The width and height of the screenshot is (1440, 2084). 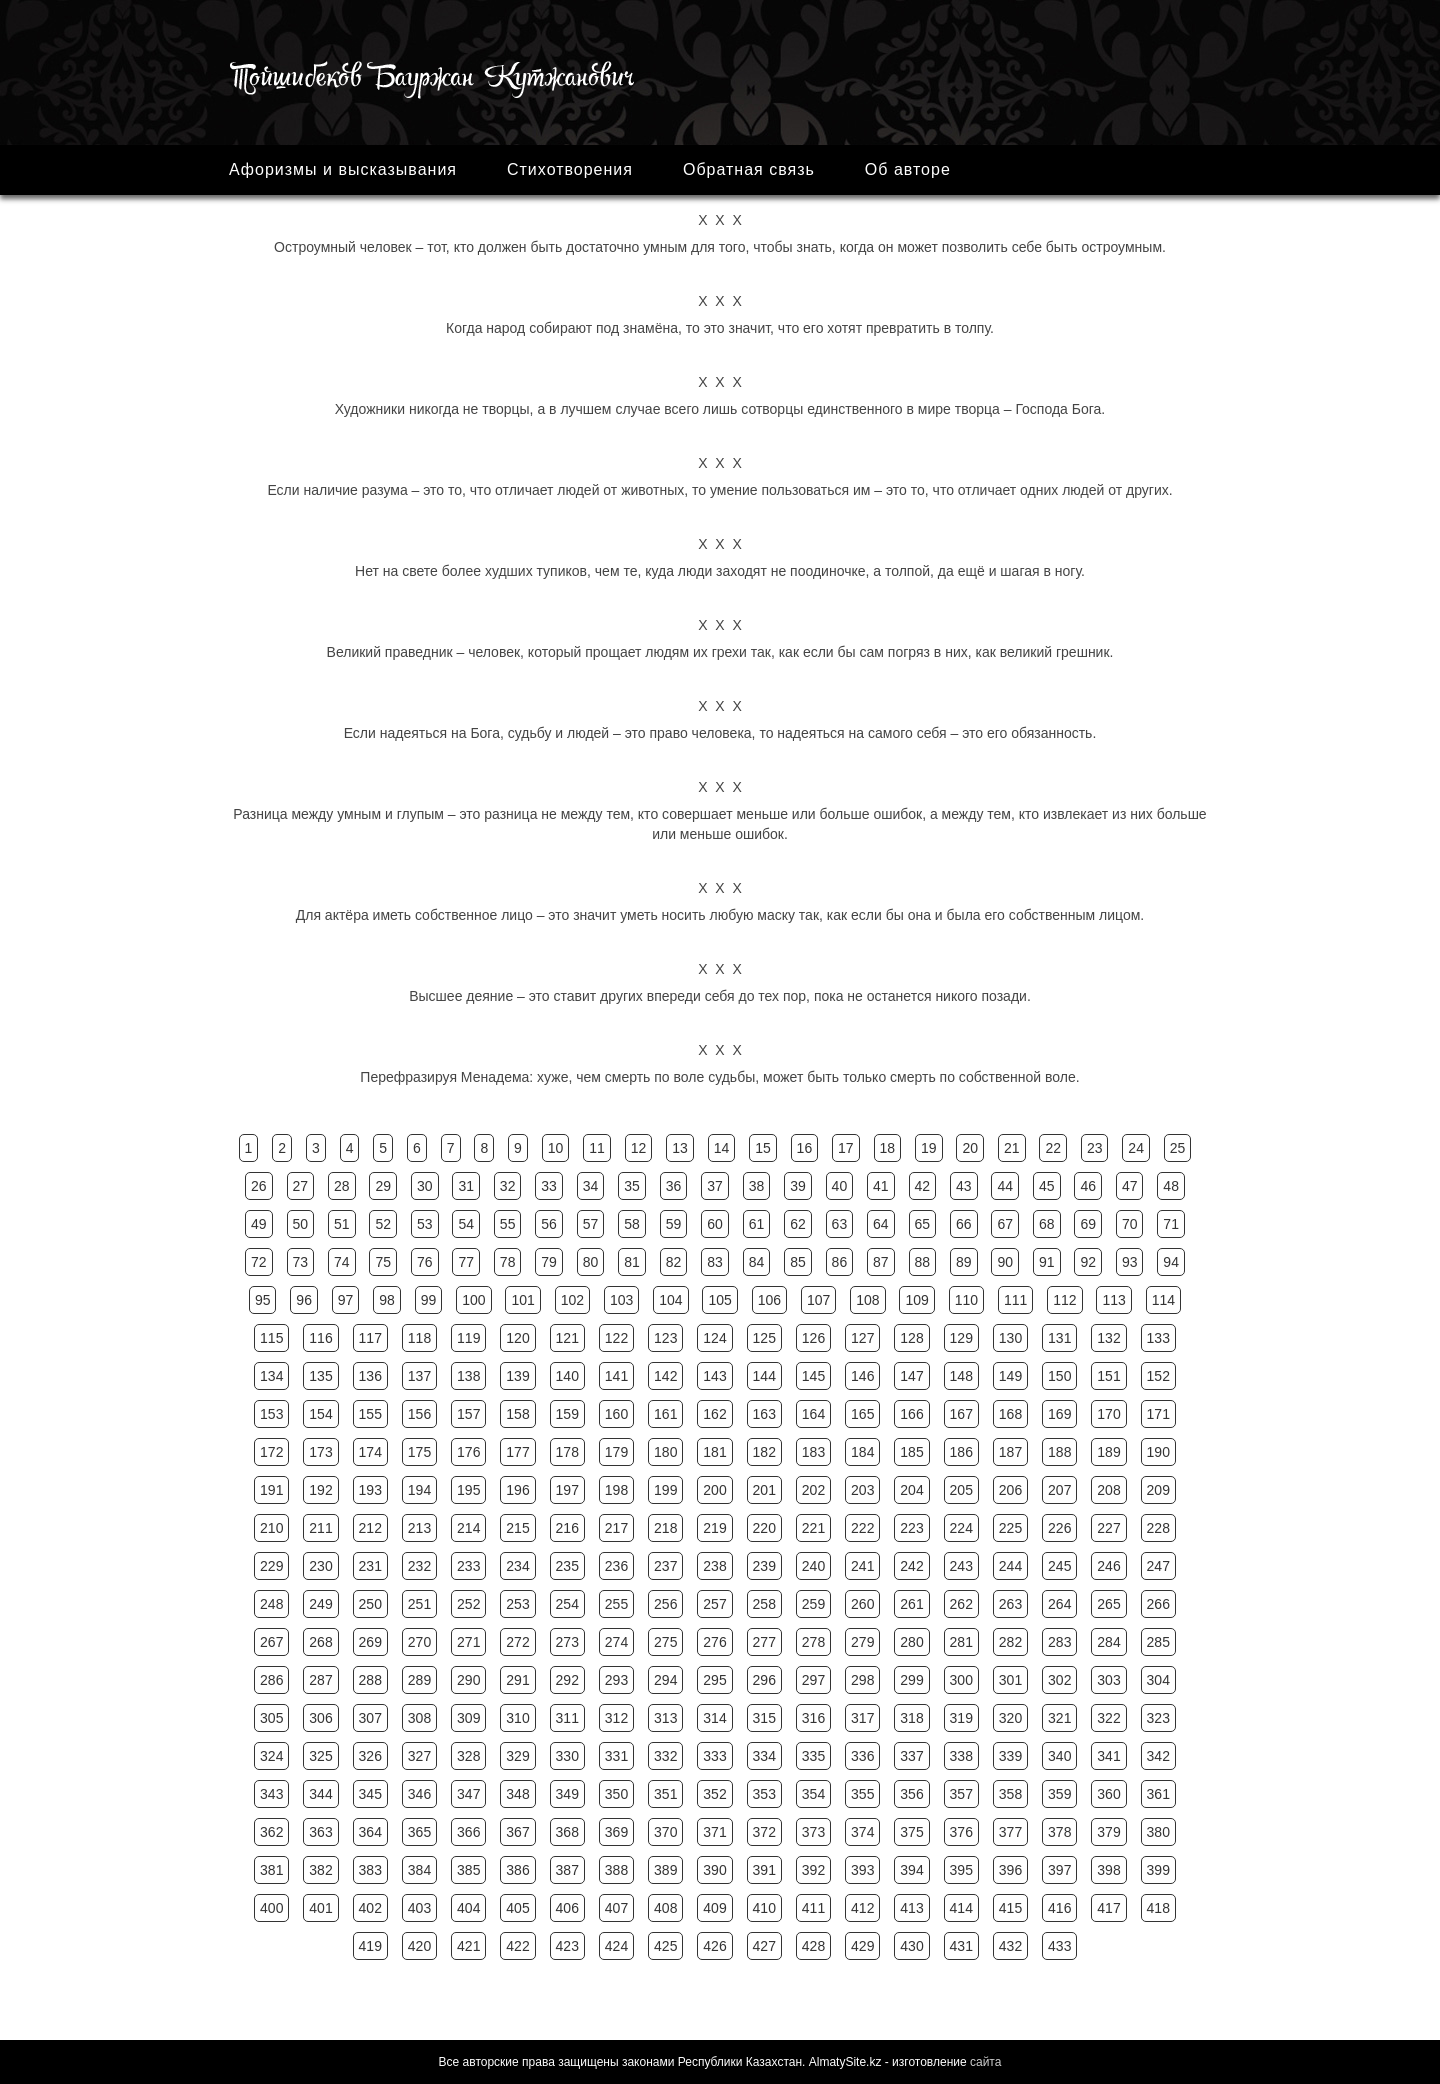 I want to click on 275, so click(x=665, y=1642).